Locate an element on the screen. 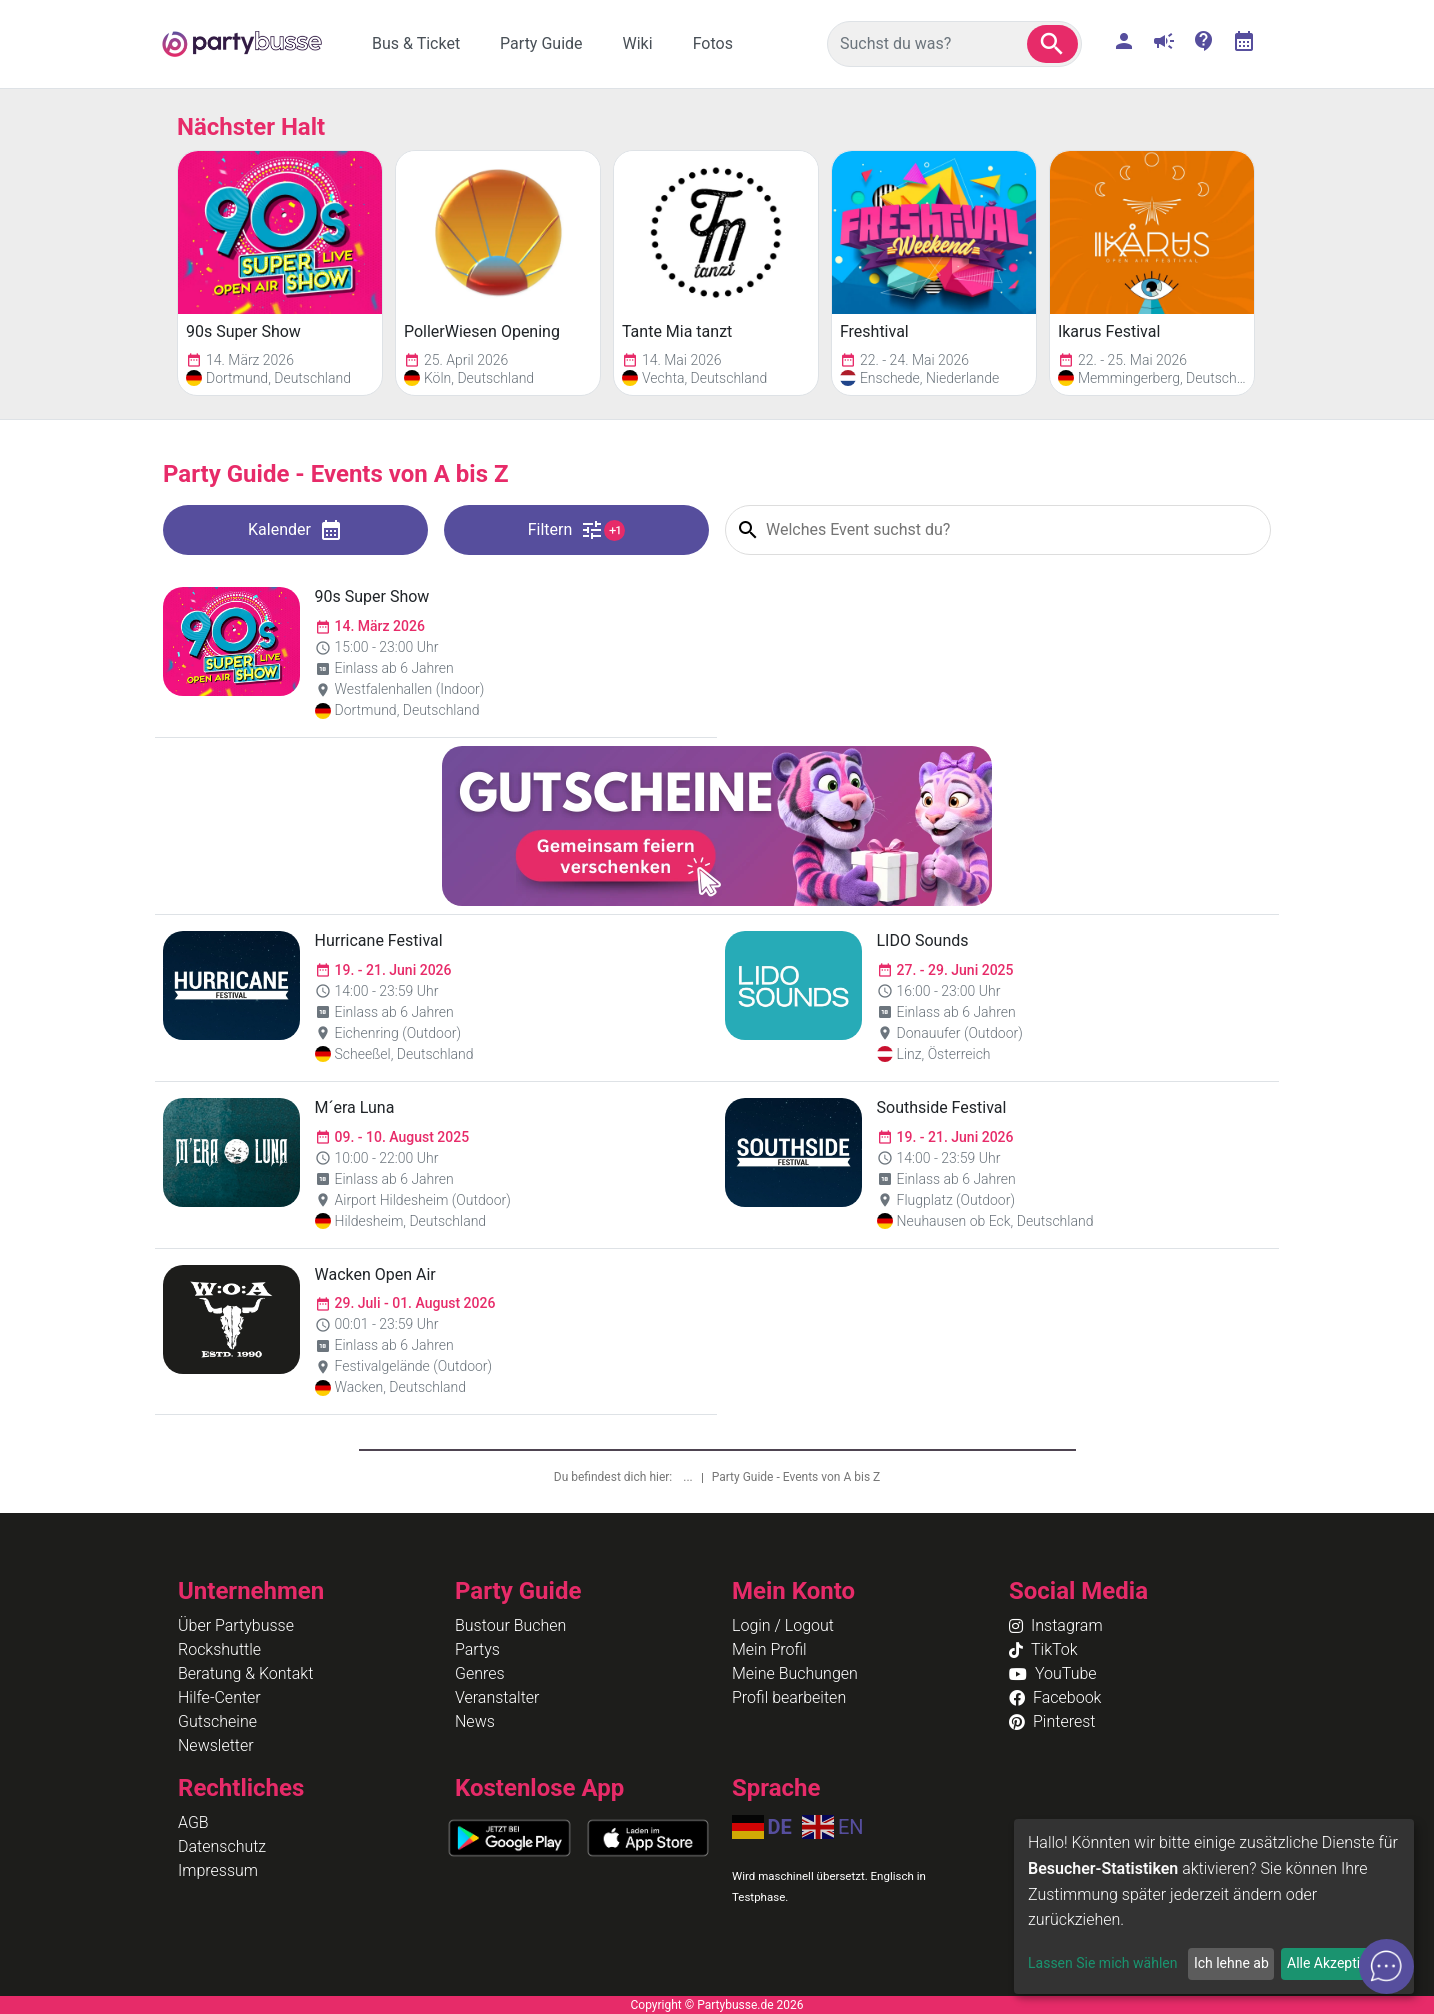 The height and width of the screenshot is (2014, 1434). Newsletter is located at coordinates (216, 1745).